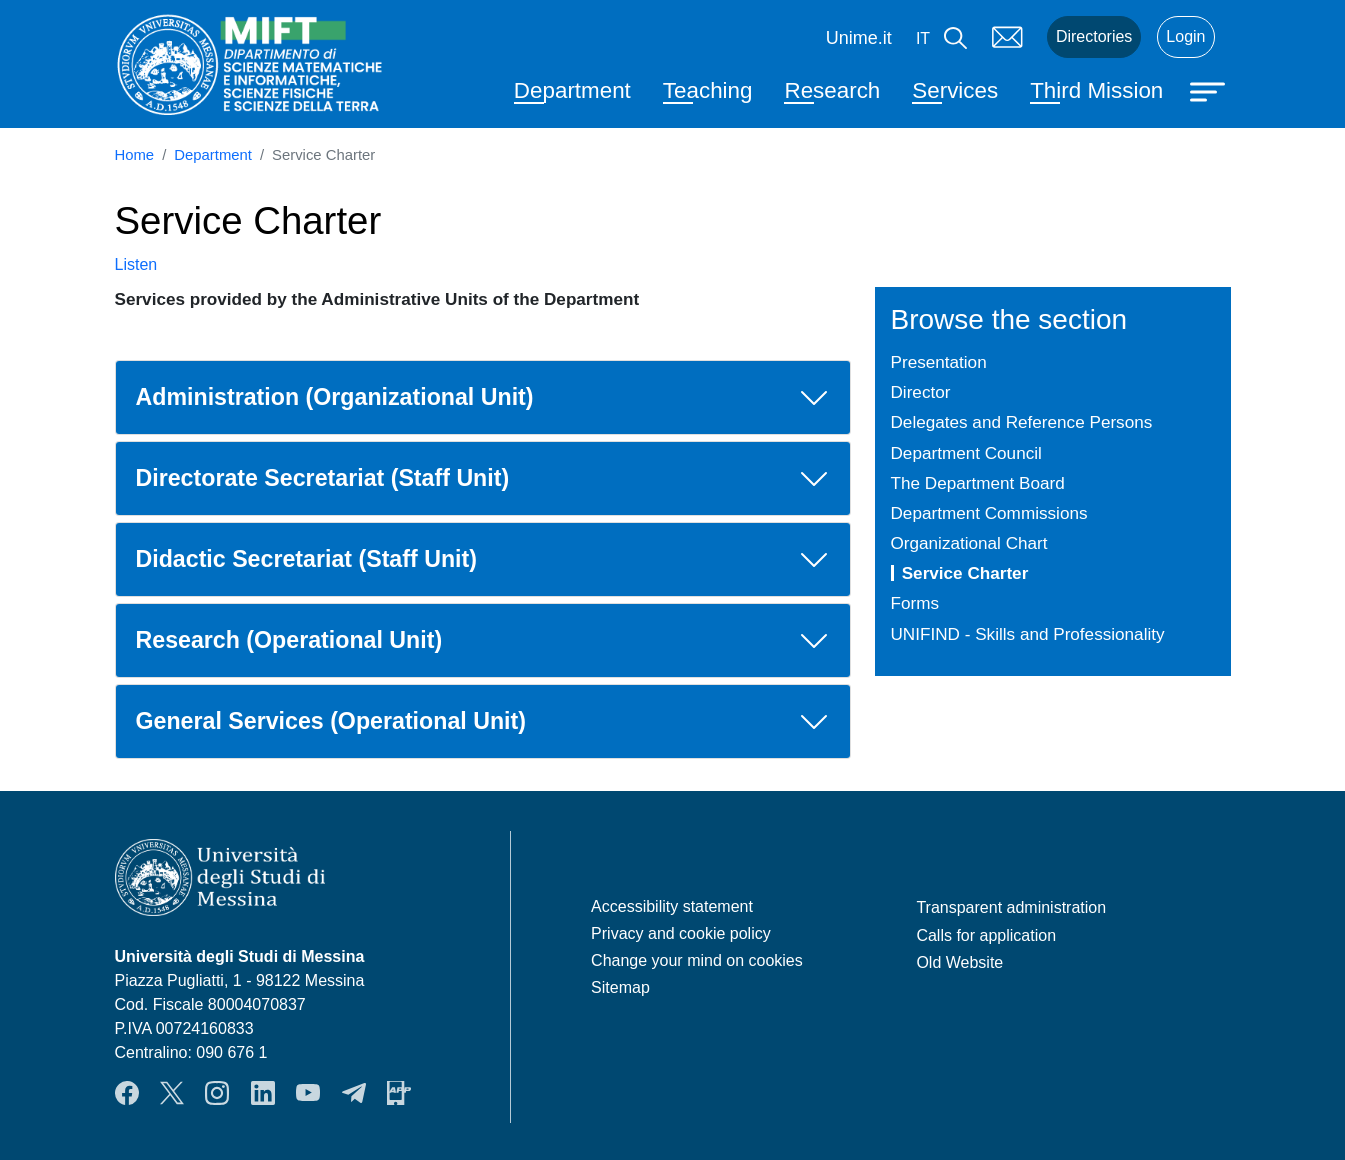 The width and height of the screenshot is (1345, 1160). What do you see at coordinates (172, 1093) in the screenshot?
I see `Twitter` at bounding box center [172, 1093].